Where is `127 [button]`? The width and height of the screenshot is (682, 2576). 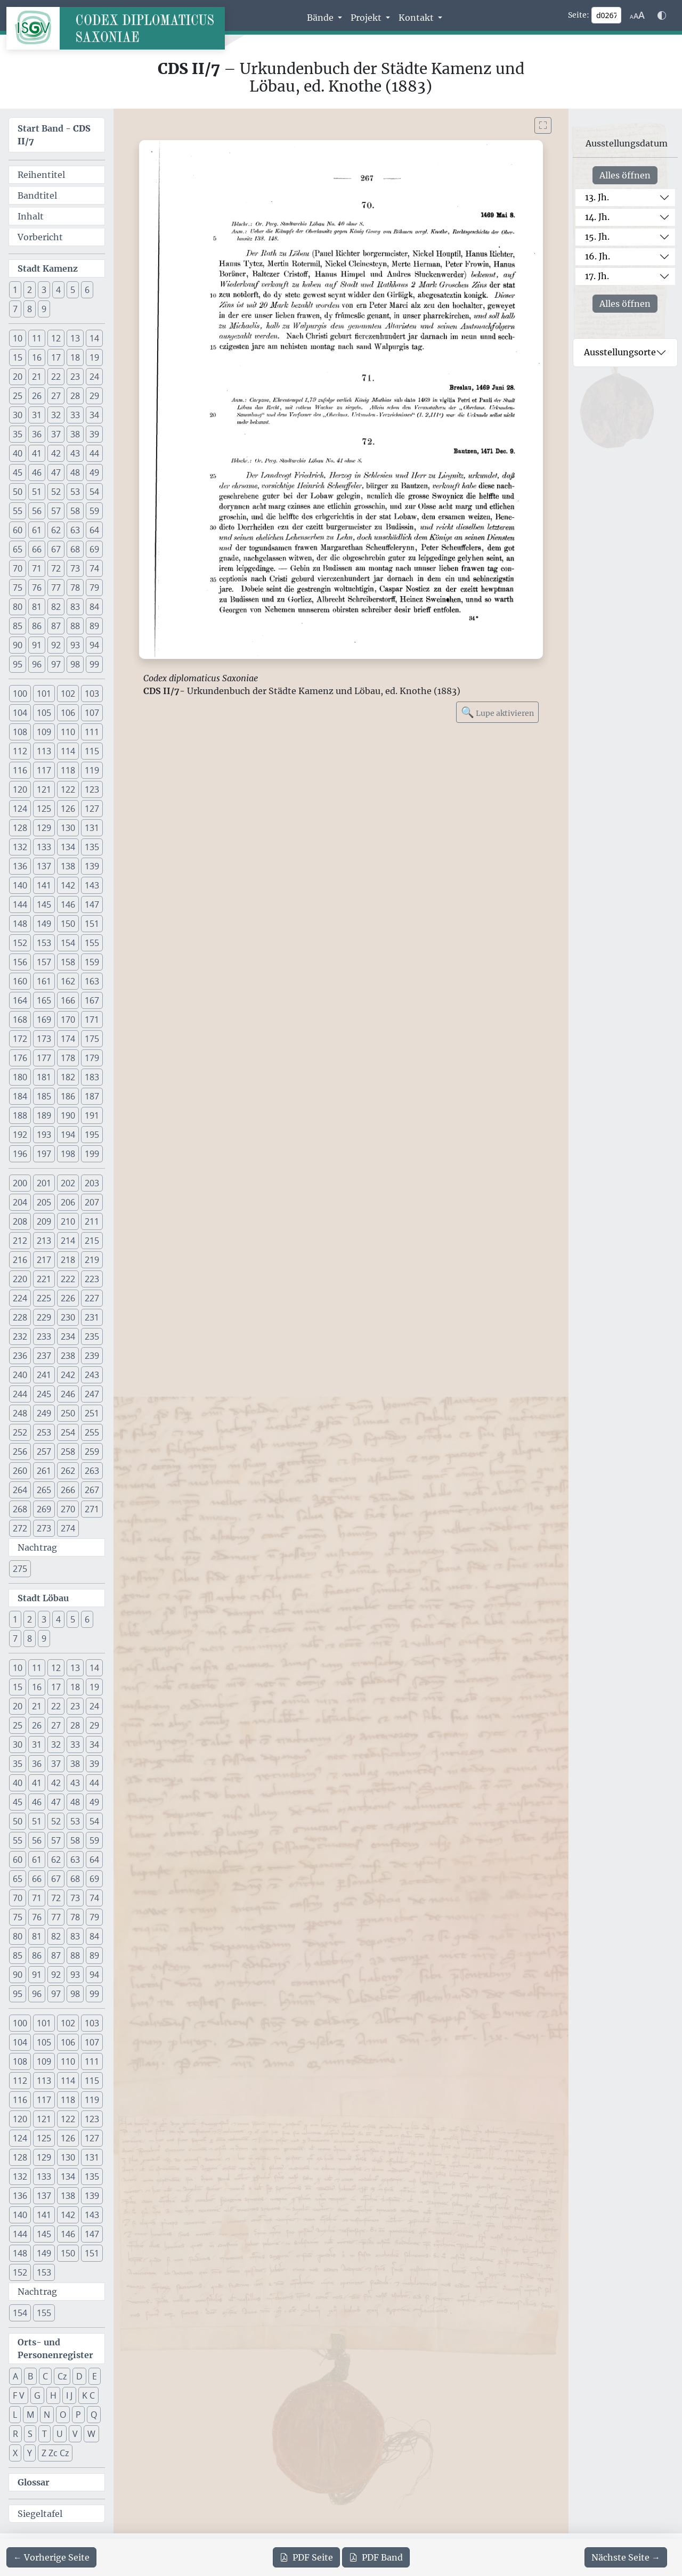 127 [button] is located at coordinates (92, 808).